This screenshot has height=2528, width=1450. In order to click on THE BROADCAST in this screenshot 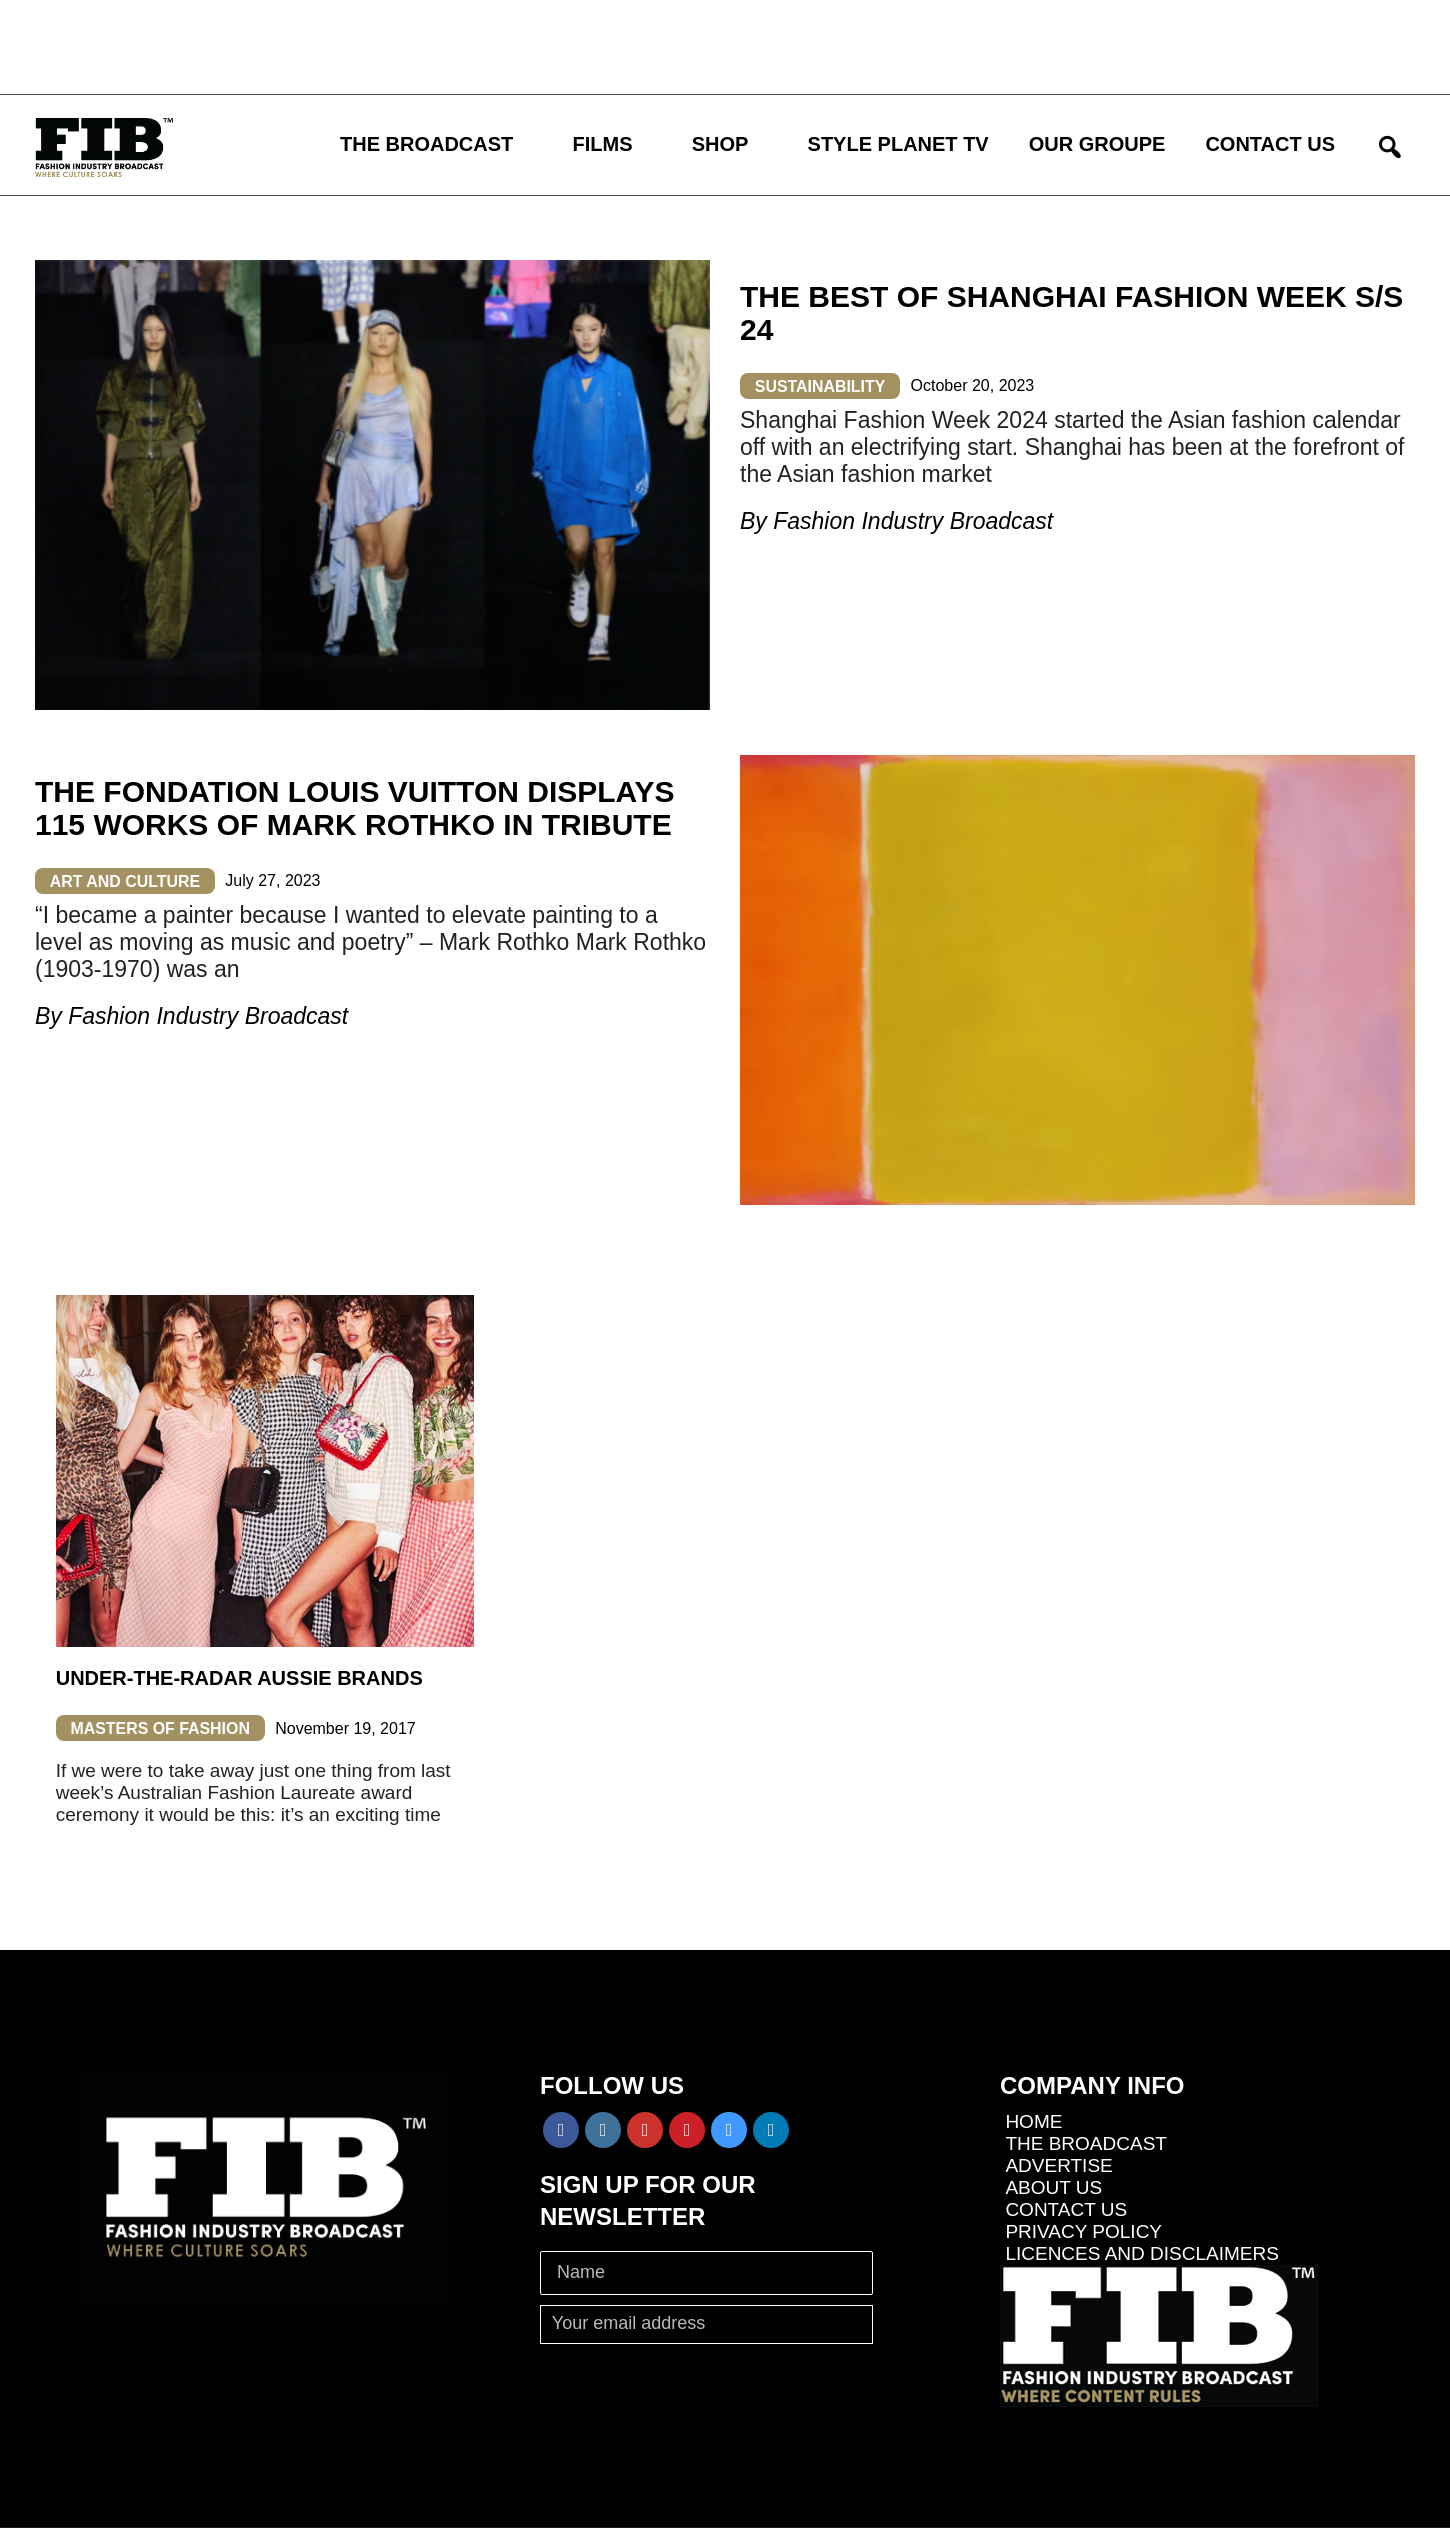, I will do `click(426, 144)`.